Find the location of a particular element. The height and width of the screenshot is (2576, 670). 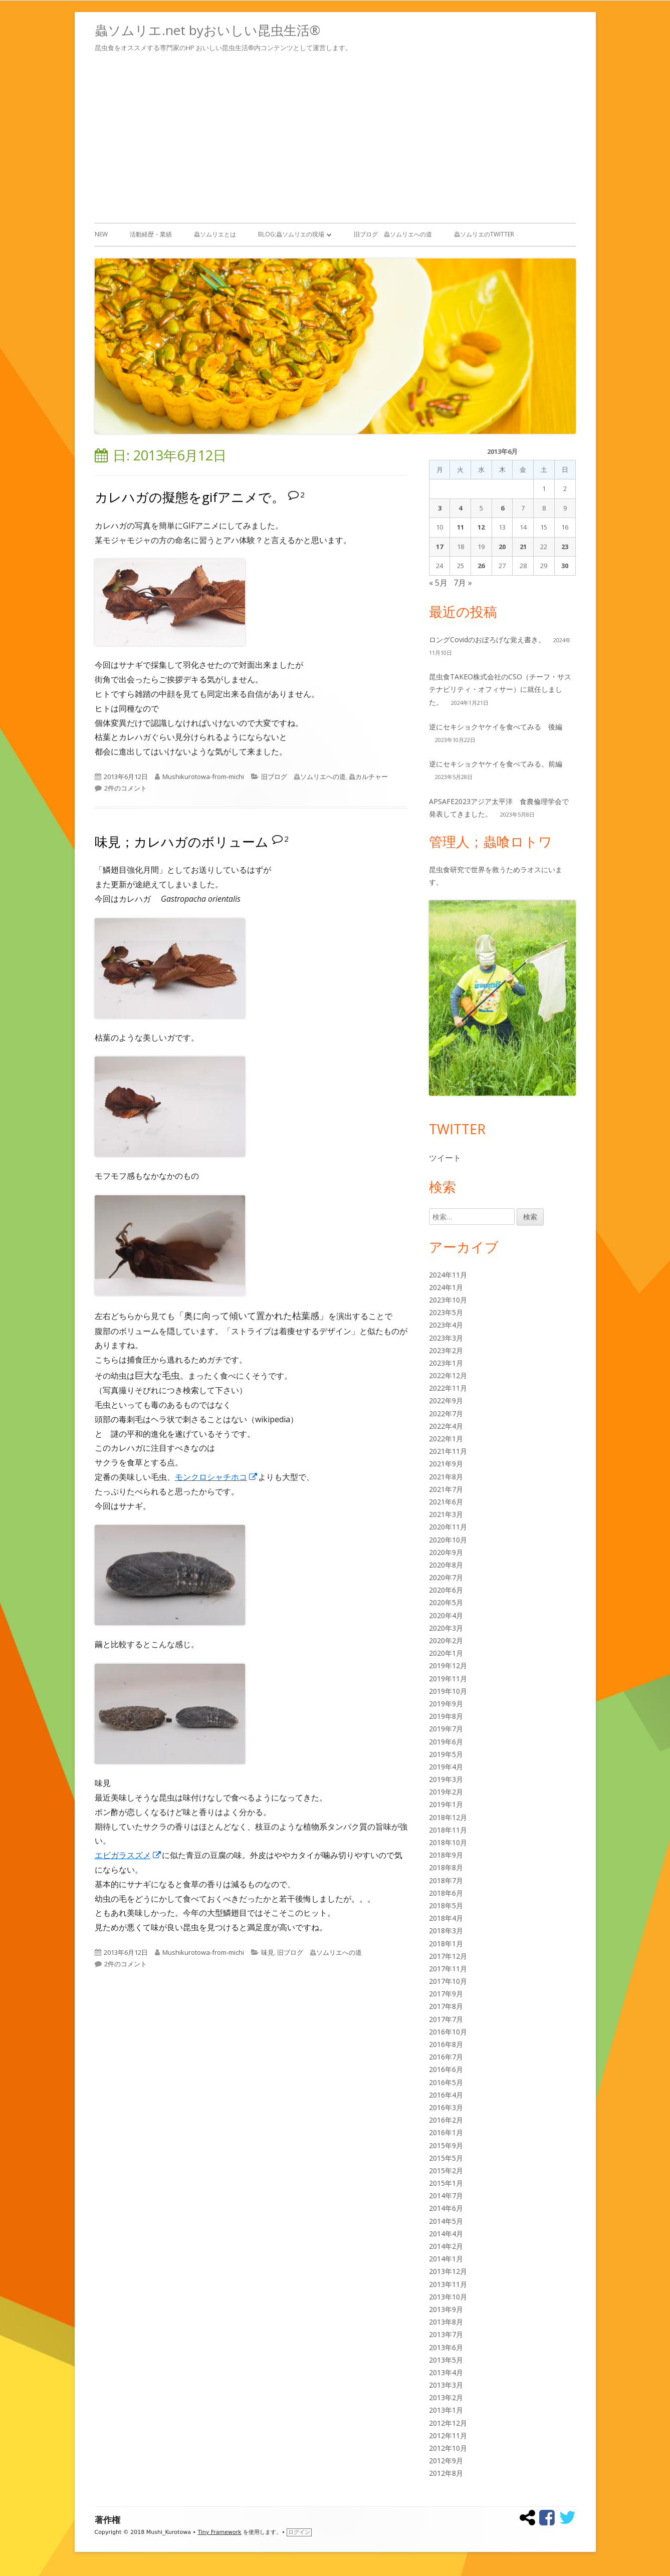

2020年3月 is located at coordinates (446, 1628).